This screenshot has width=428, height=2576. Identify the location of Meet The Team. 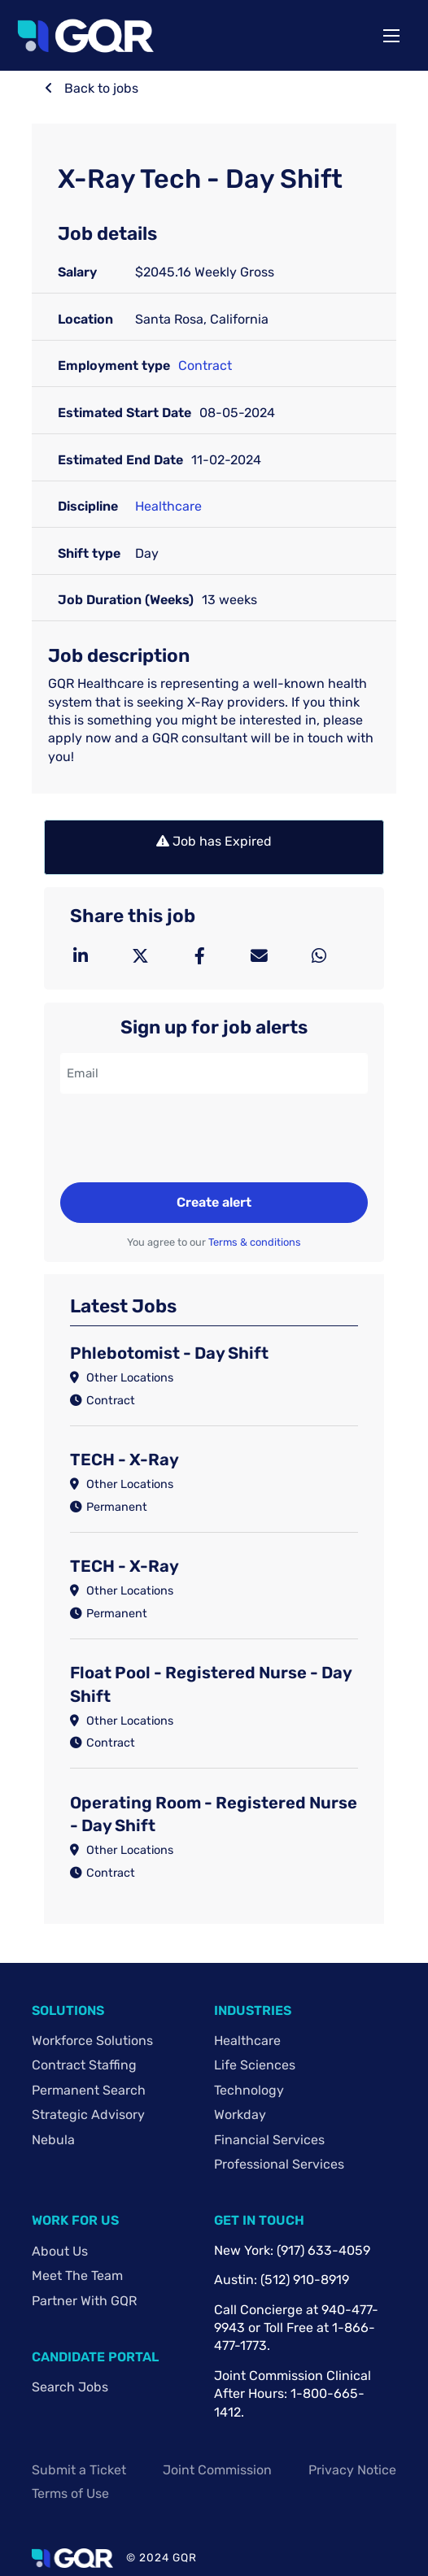
(77, 2275).